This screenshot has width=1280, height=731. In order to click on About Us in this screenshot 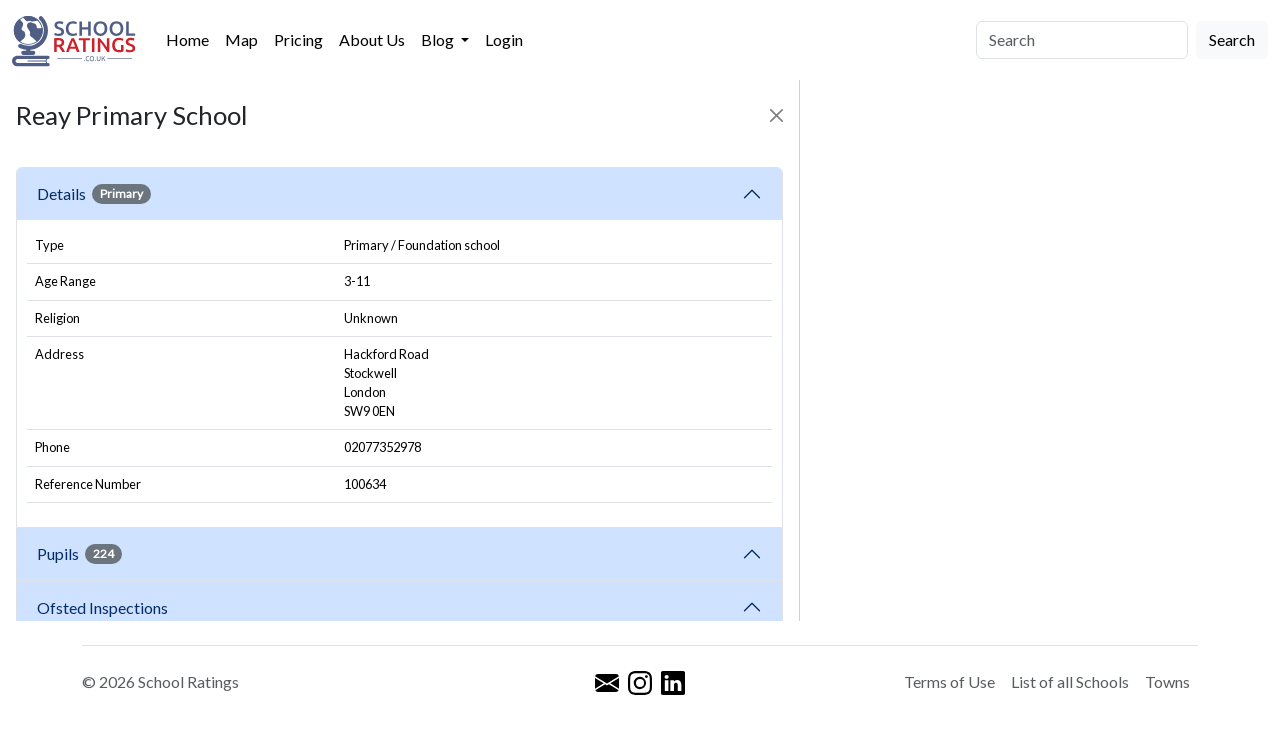, I will do `click(372, 39)`.